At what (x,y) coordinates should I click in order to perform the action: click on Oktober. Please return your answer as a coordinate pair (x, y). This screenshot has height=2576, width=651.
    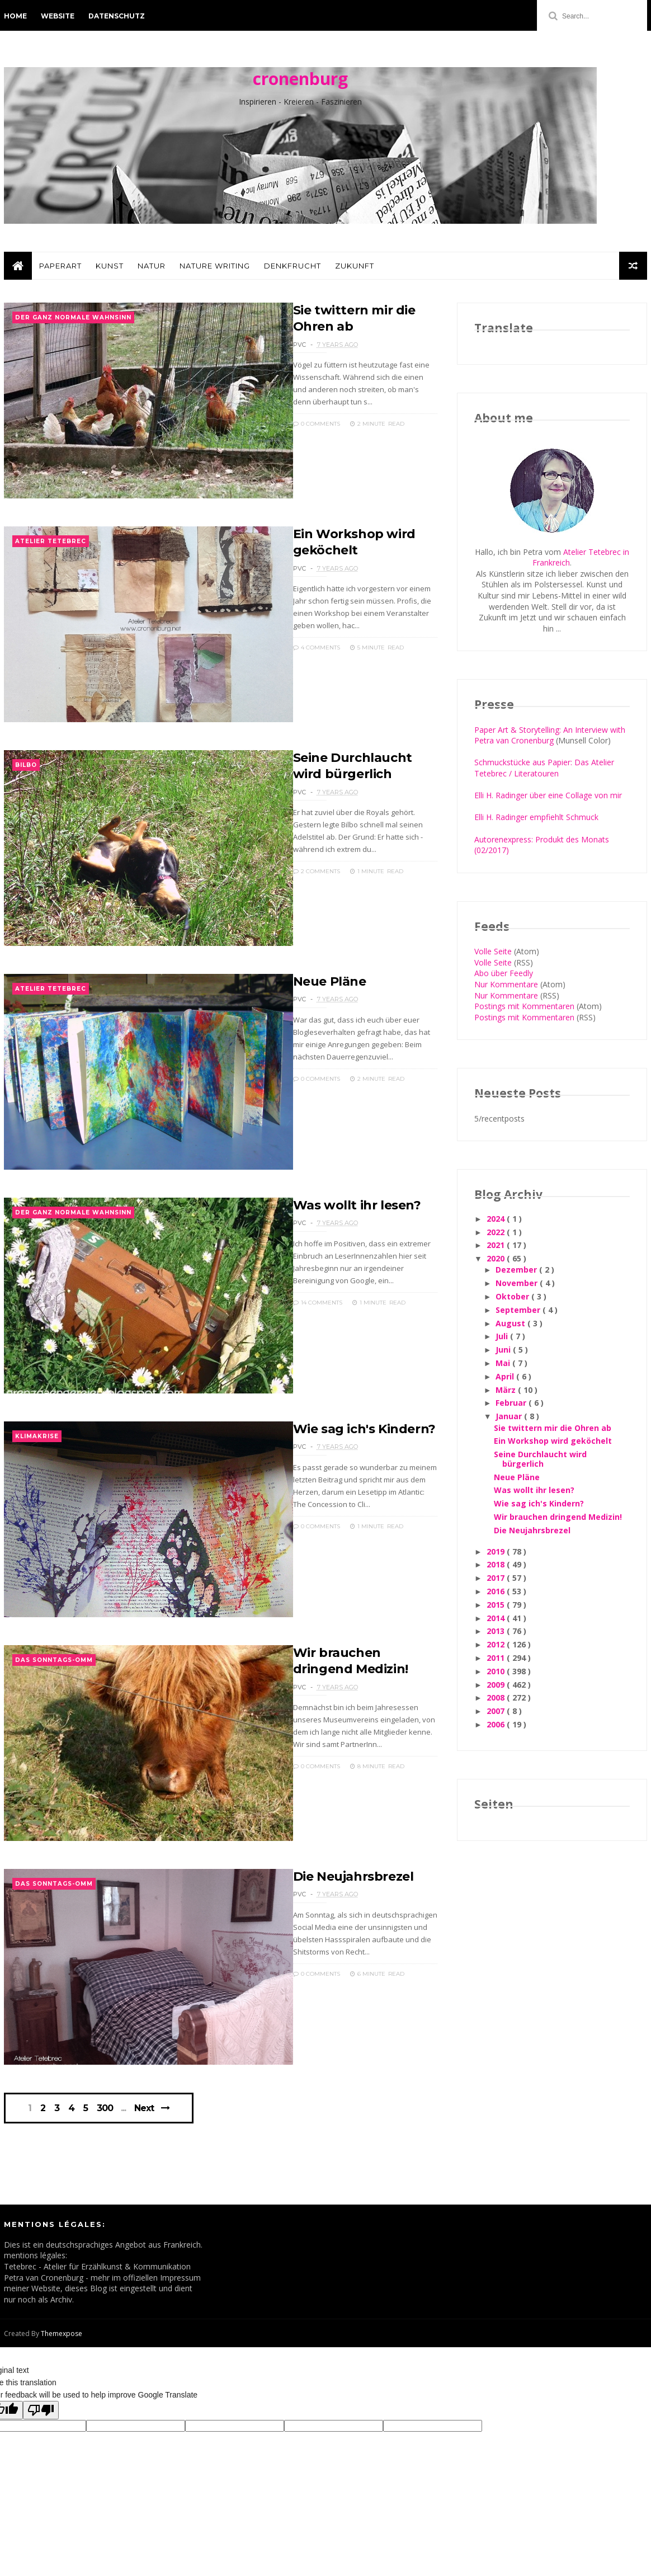
    Looking at the image, I should click on (513, 1296).